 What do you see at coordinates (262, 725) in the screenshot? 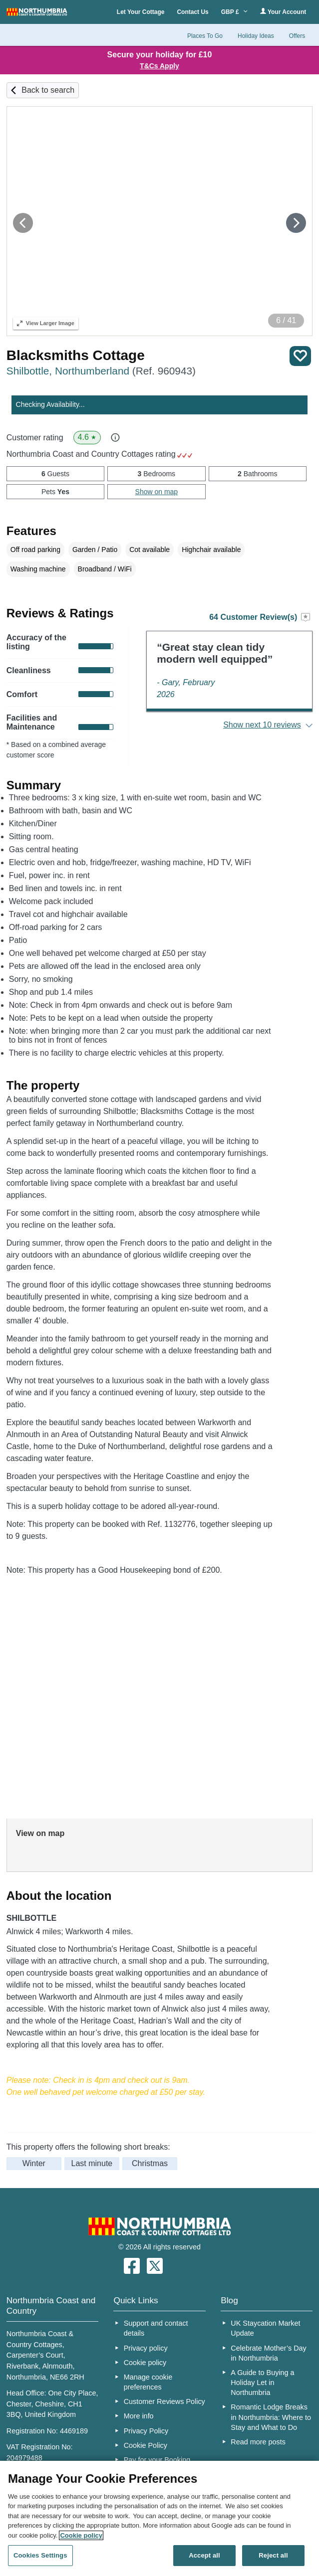
I see `Show next 10 reviews` at bounding box center [262, 725].